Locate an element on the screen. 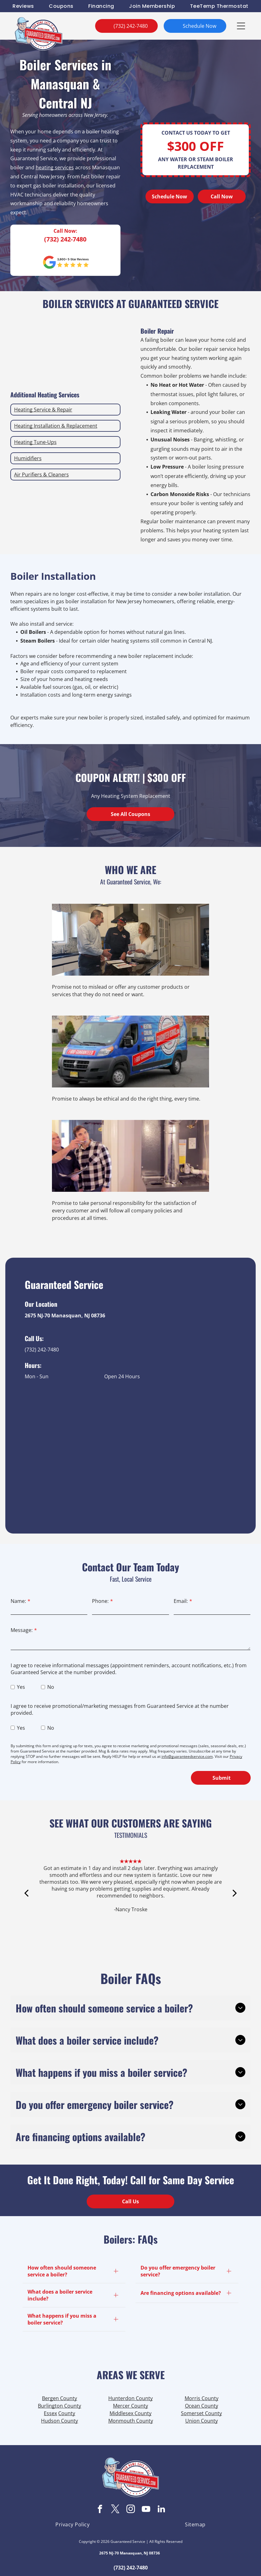 The image size is (261, 2576). Essex is located at coordinates (50, 2413).